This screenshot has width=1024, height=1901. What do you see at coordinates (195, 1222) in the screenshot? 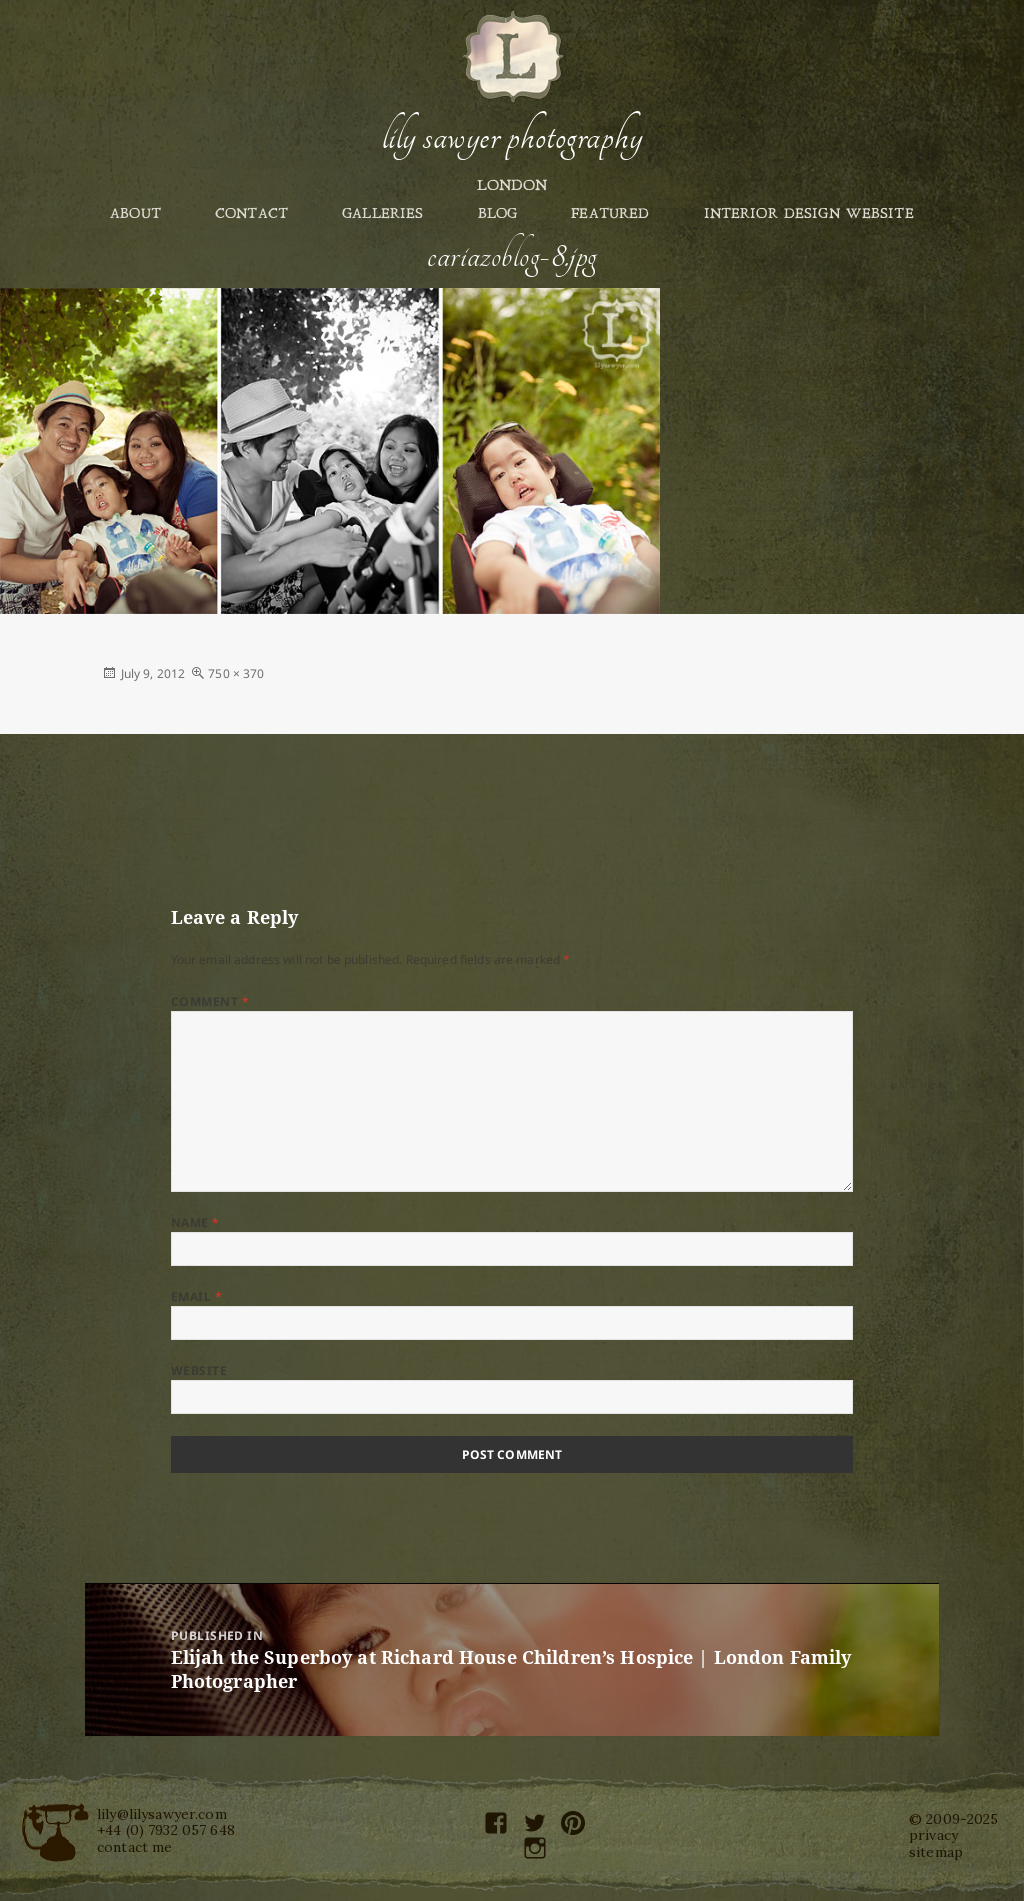
I see `Name` at bounding box center [195, 1222].